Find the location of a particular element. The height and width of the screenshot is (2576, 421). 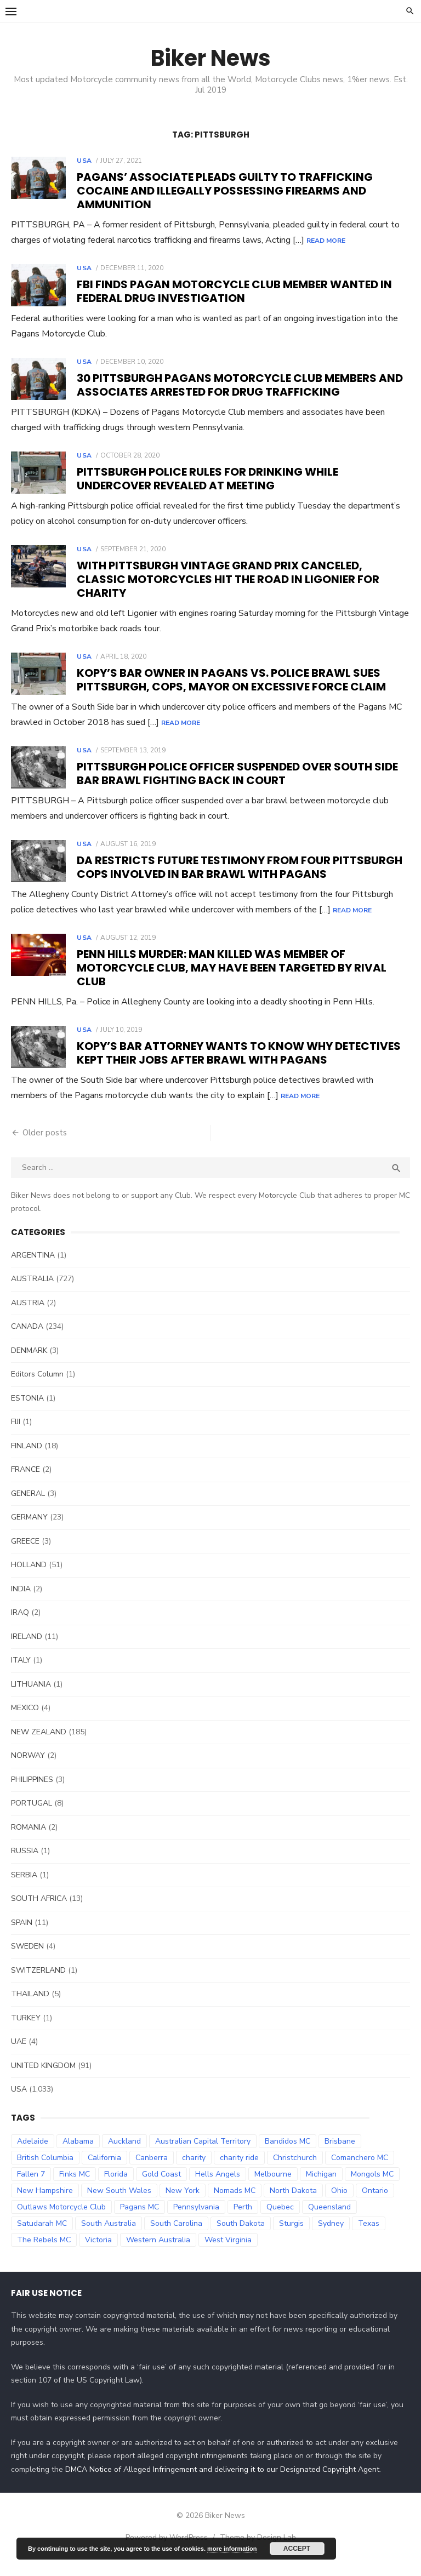

North Dakota [North Dakota (36 items)] is located at coordinates (293, 2205).